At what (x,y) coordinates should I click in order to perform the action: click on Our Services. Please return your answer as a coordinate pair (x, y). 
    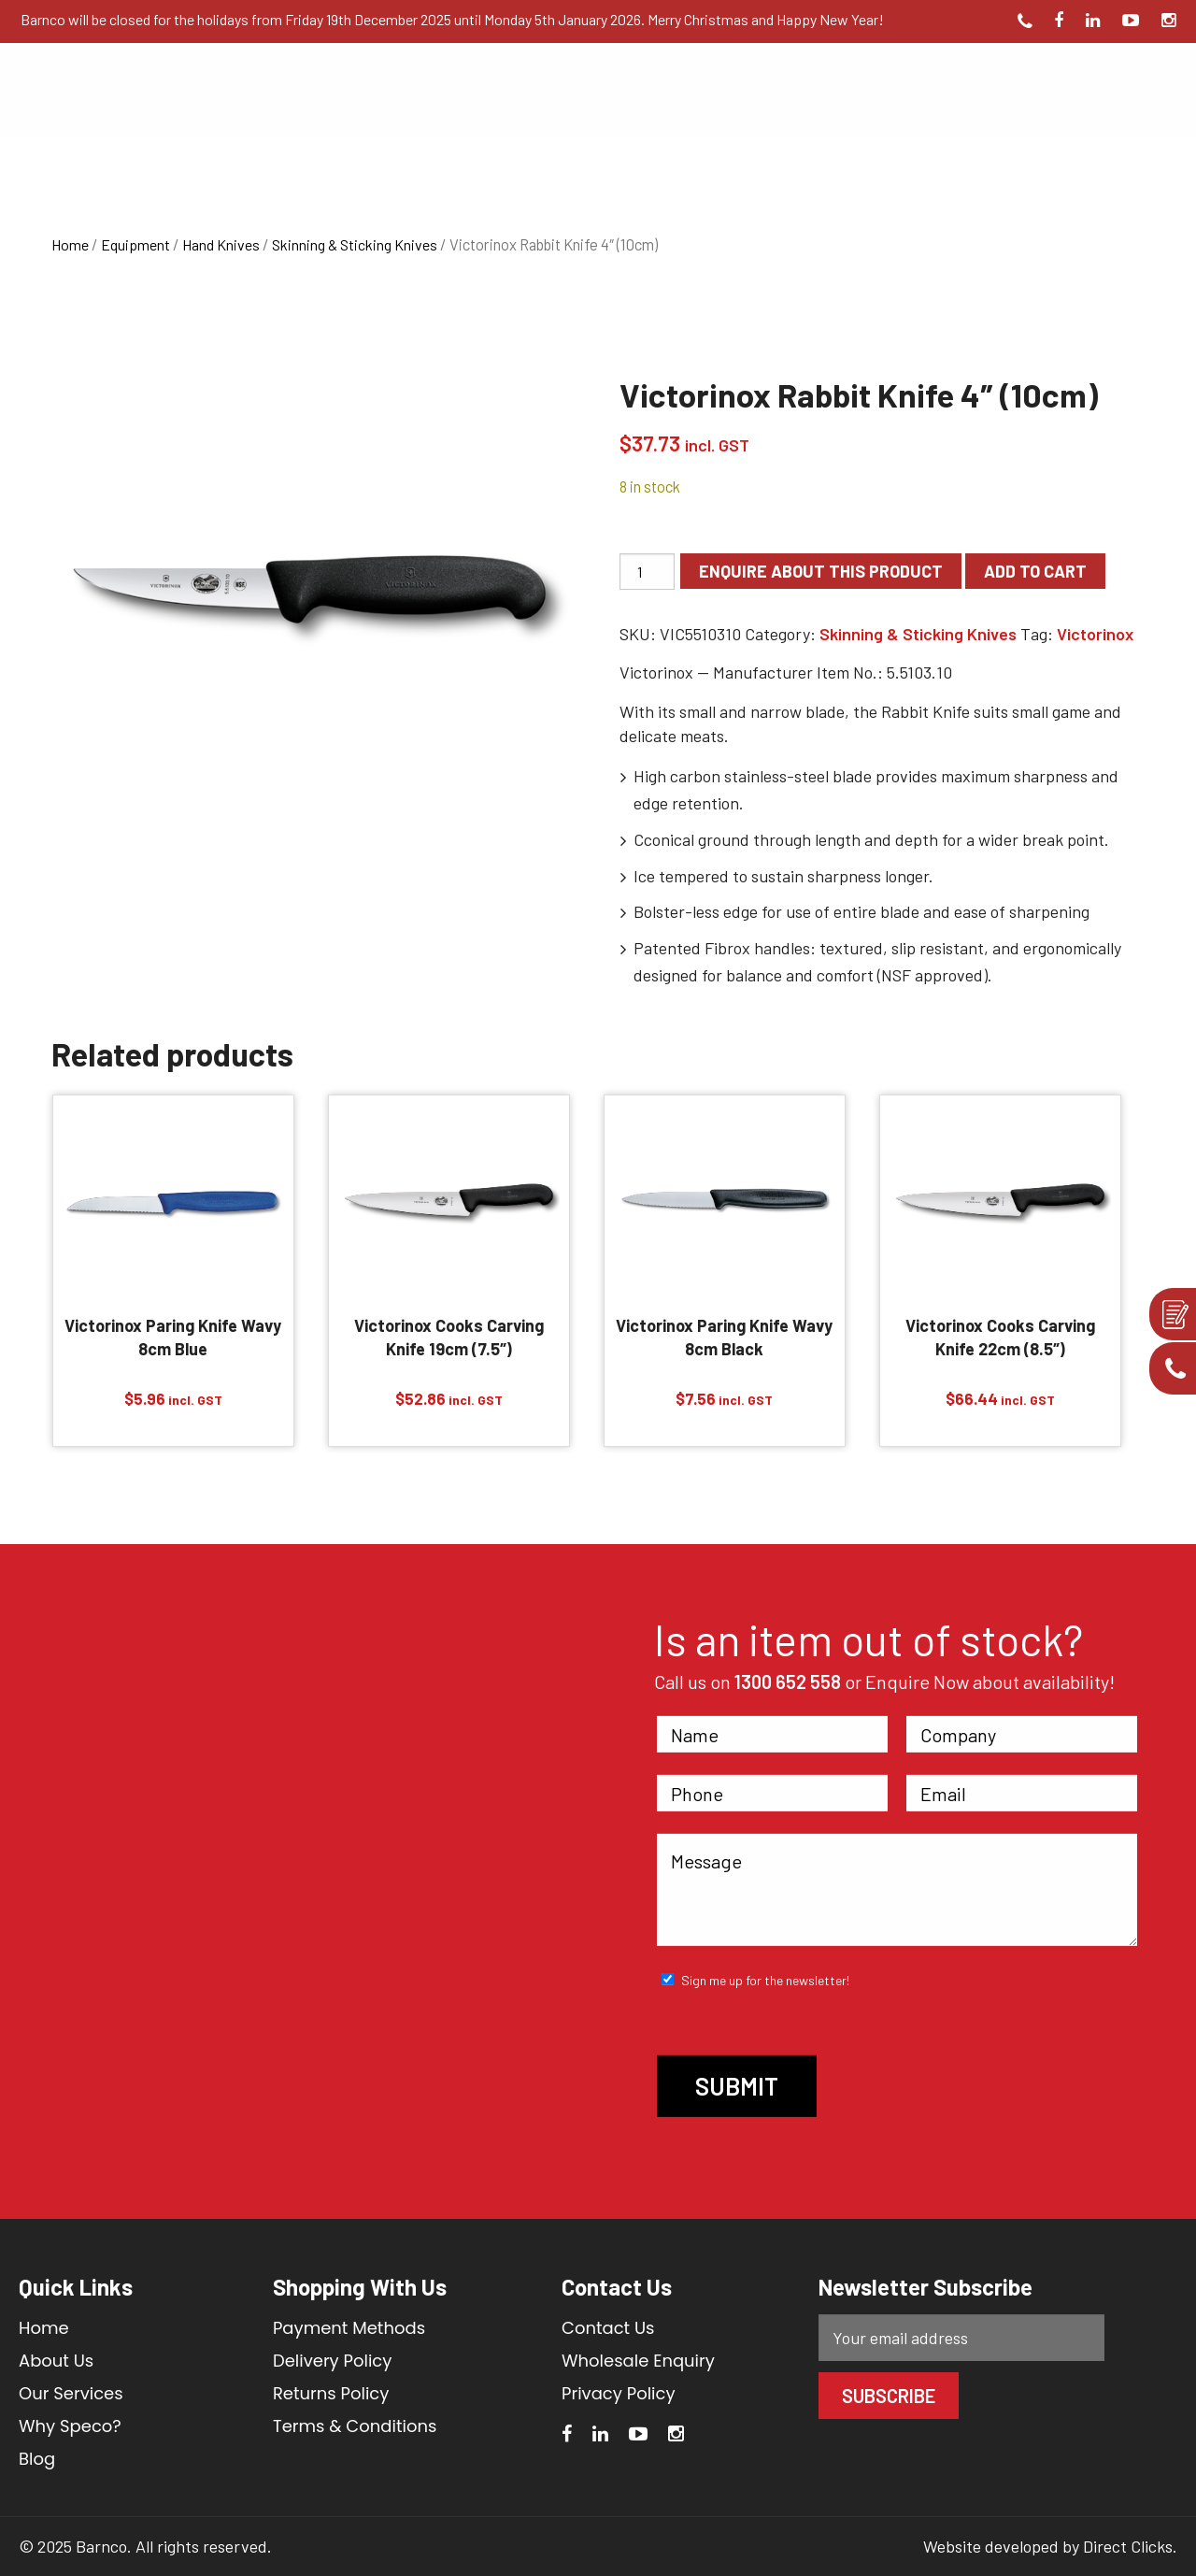
    Looking at the image, I should click on (71, 2393).